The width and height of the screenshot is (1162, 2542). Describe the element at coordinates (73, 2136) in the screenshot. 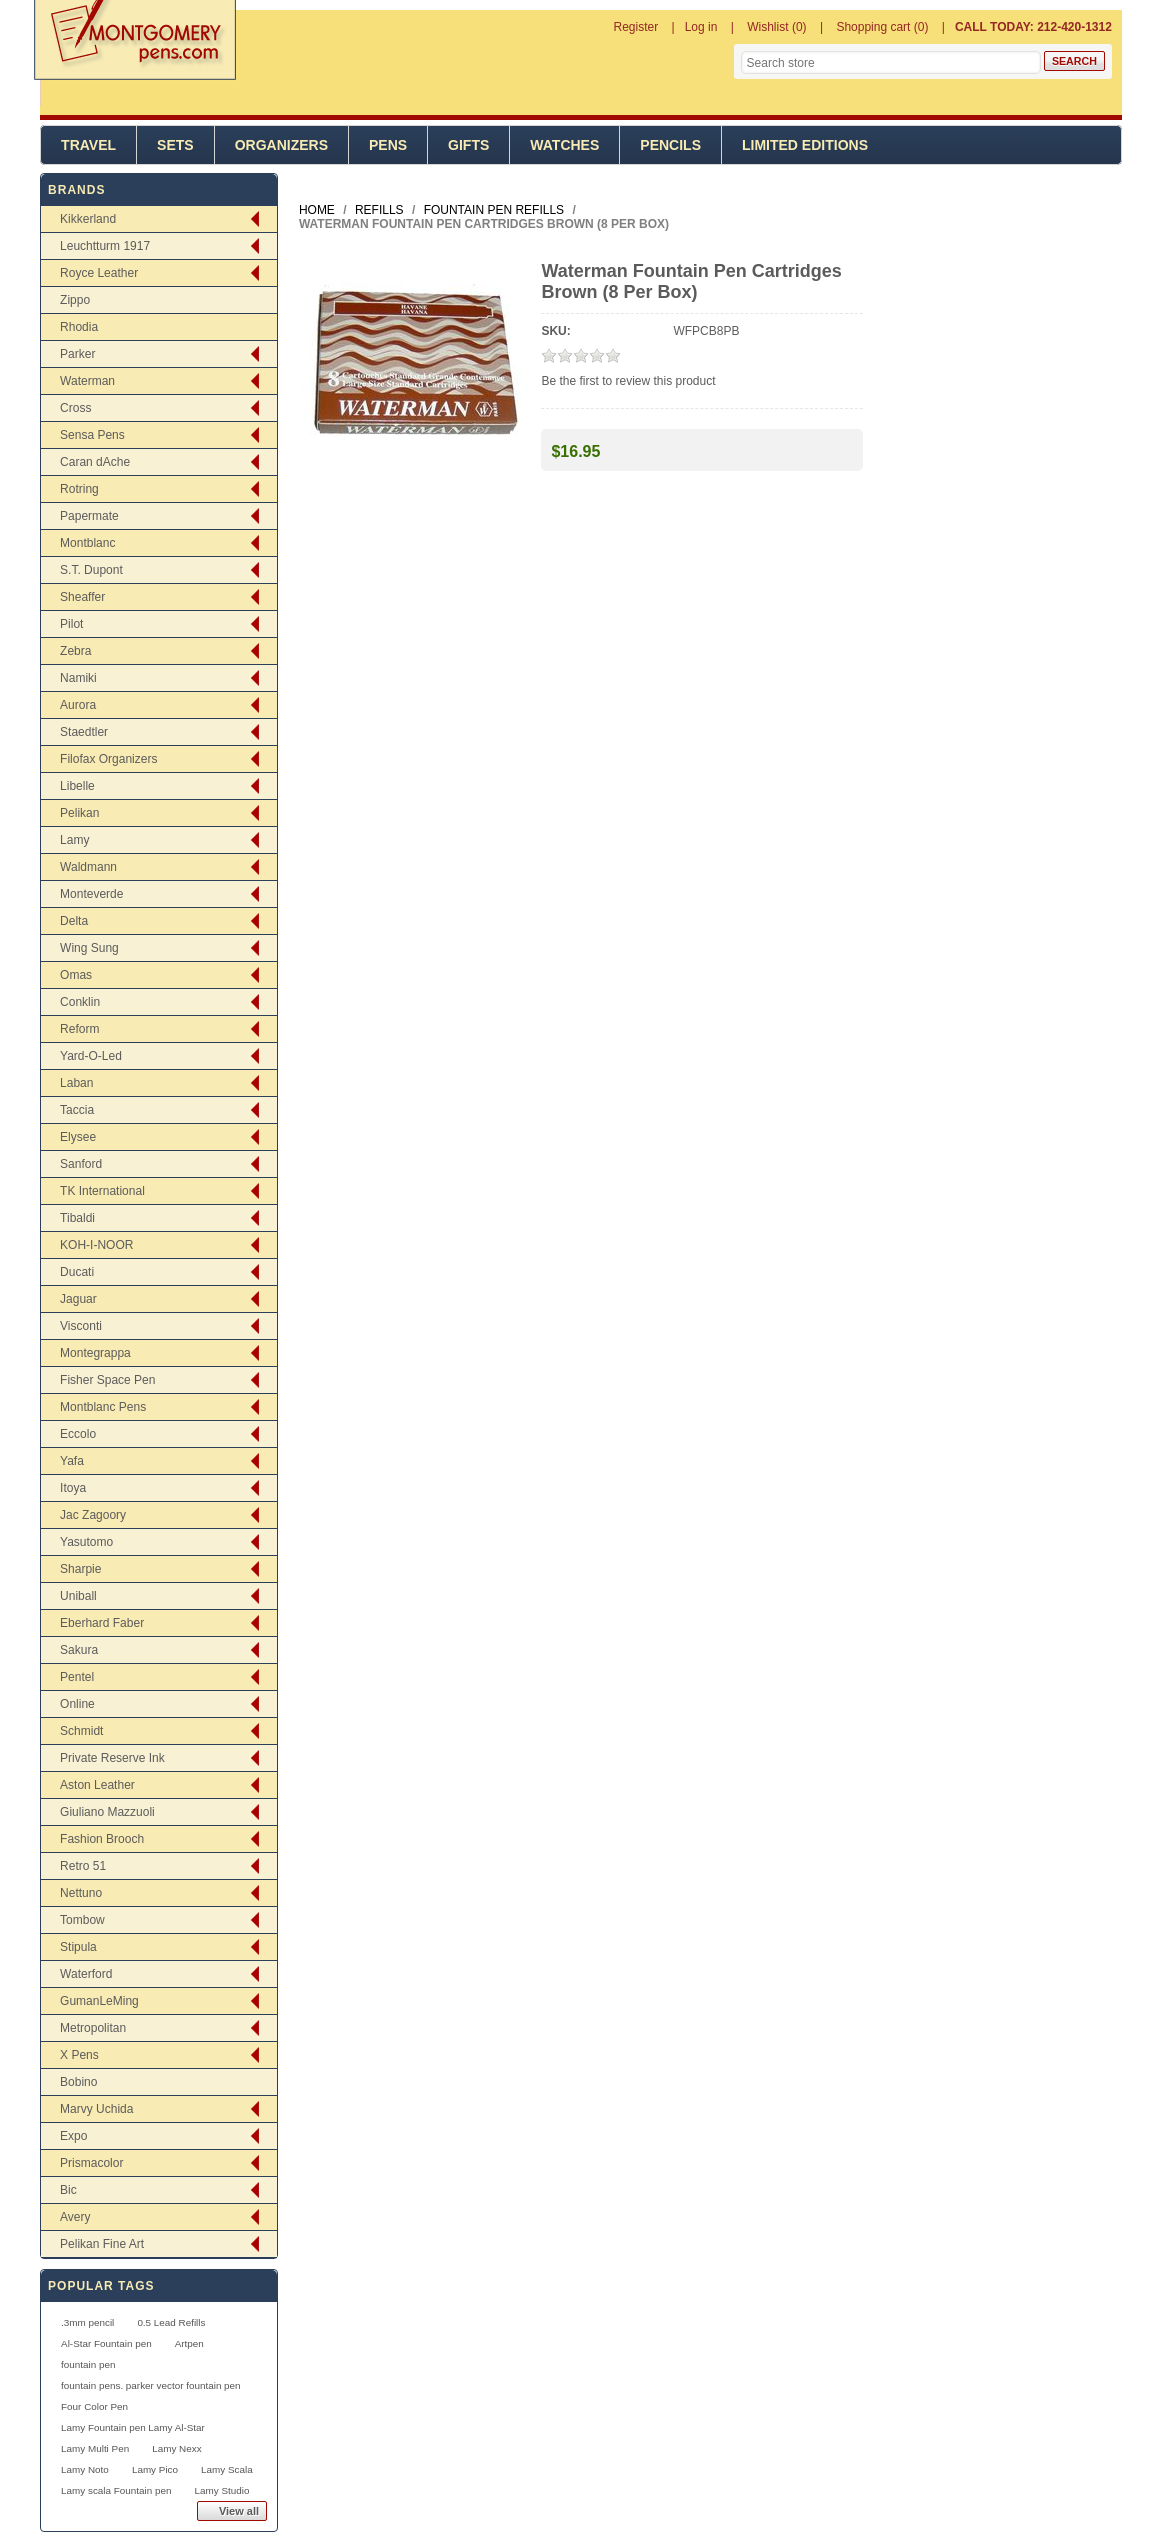

I see `Expo` at that location.